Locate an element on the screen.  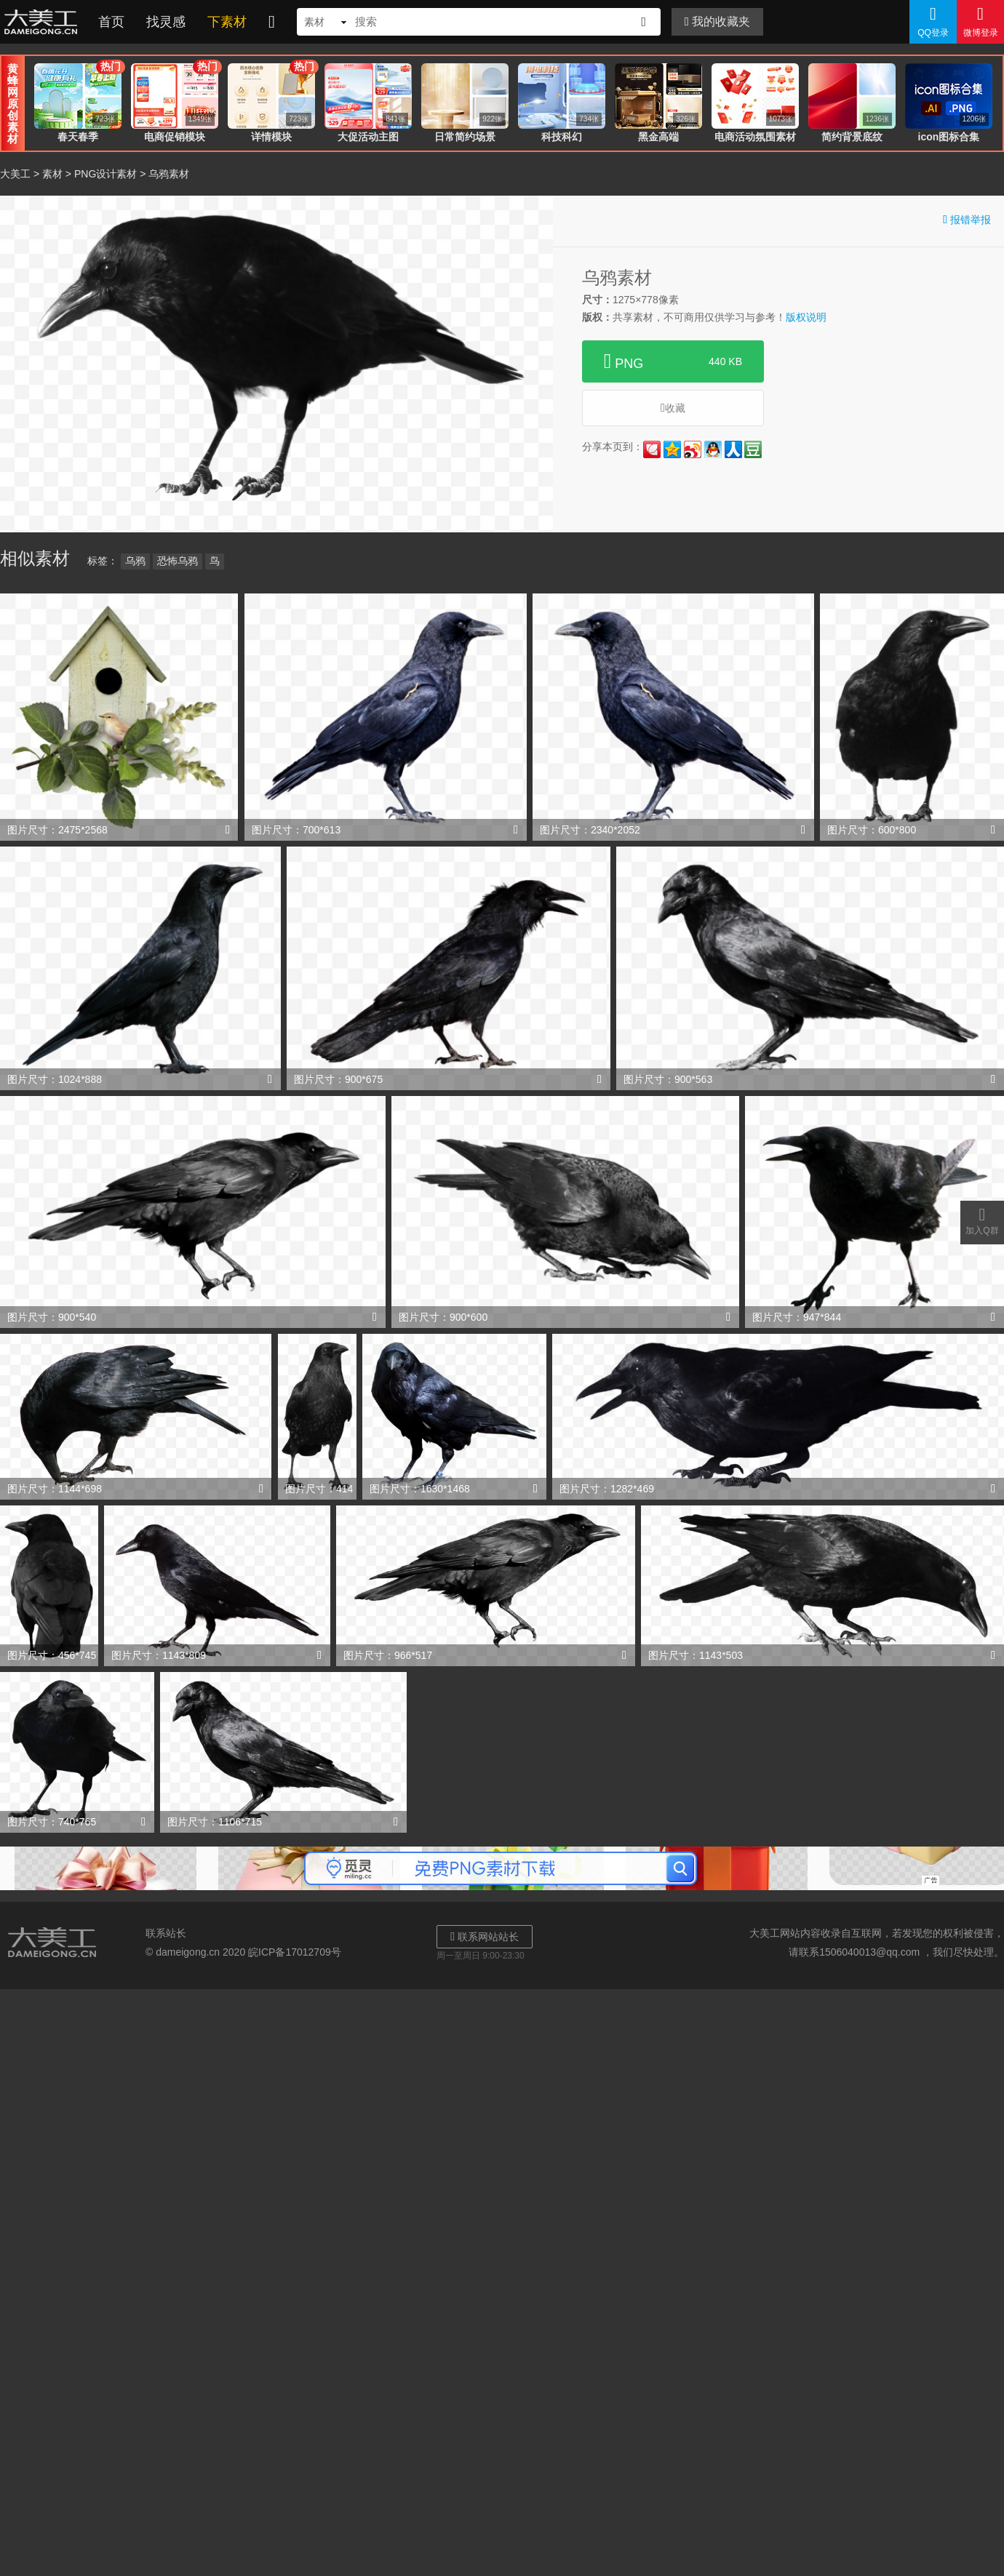
首页 is located at coordinates (111, 22).